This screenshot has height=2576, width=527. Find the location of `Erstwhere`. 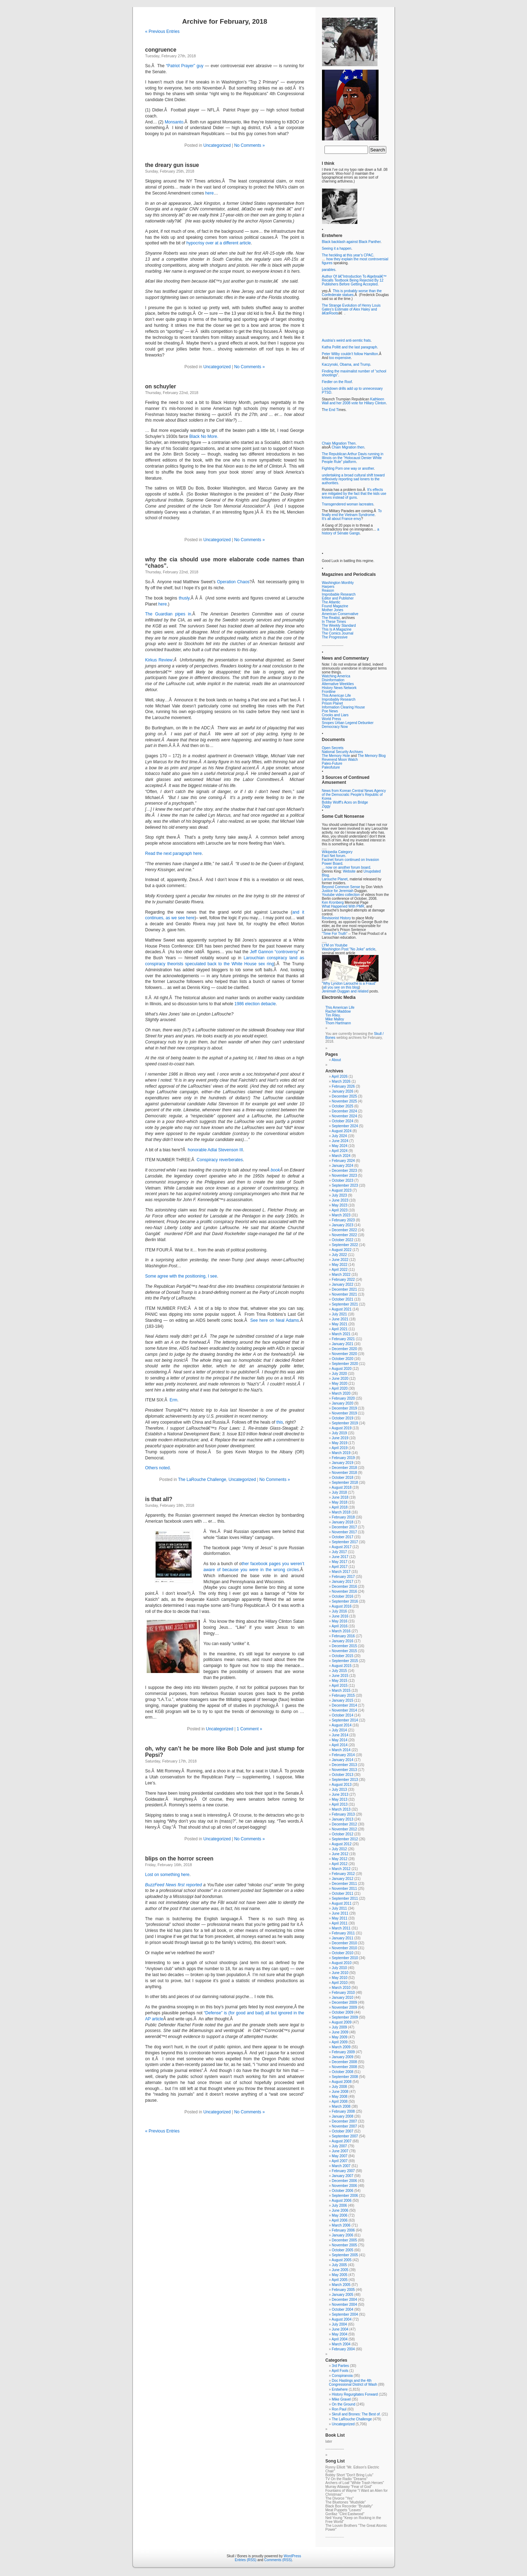

Erstwhere is located at coordinates (340, 2389).